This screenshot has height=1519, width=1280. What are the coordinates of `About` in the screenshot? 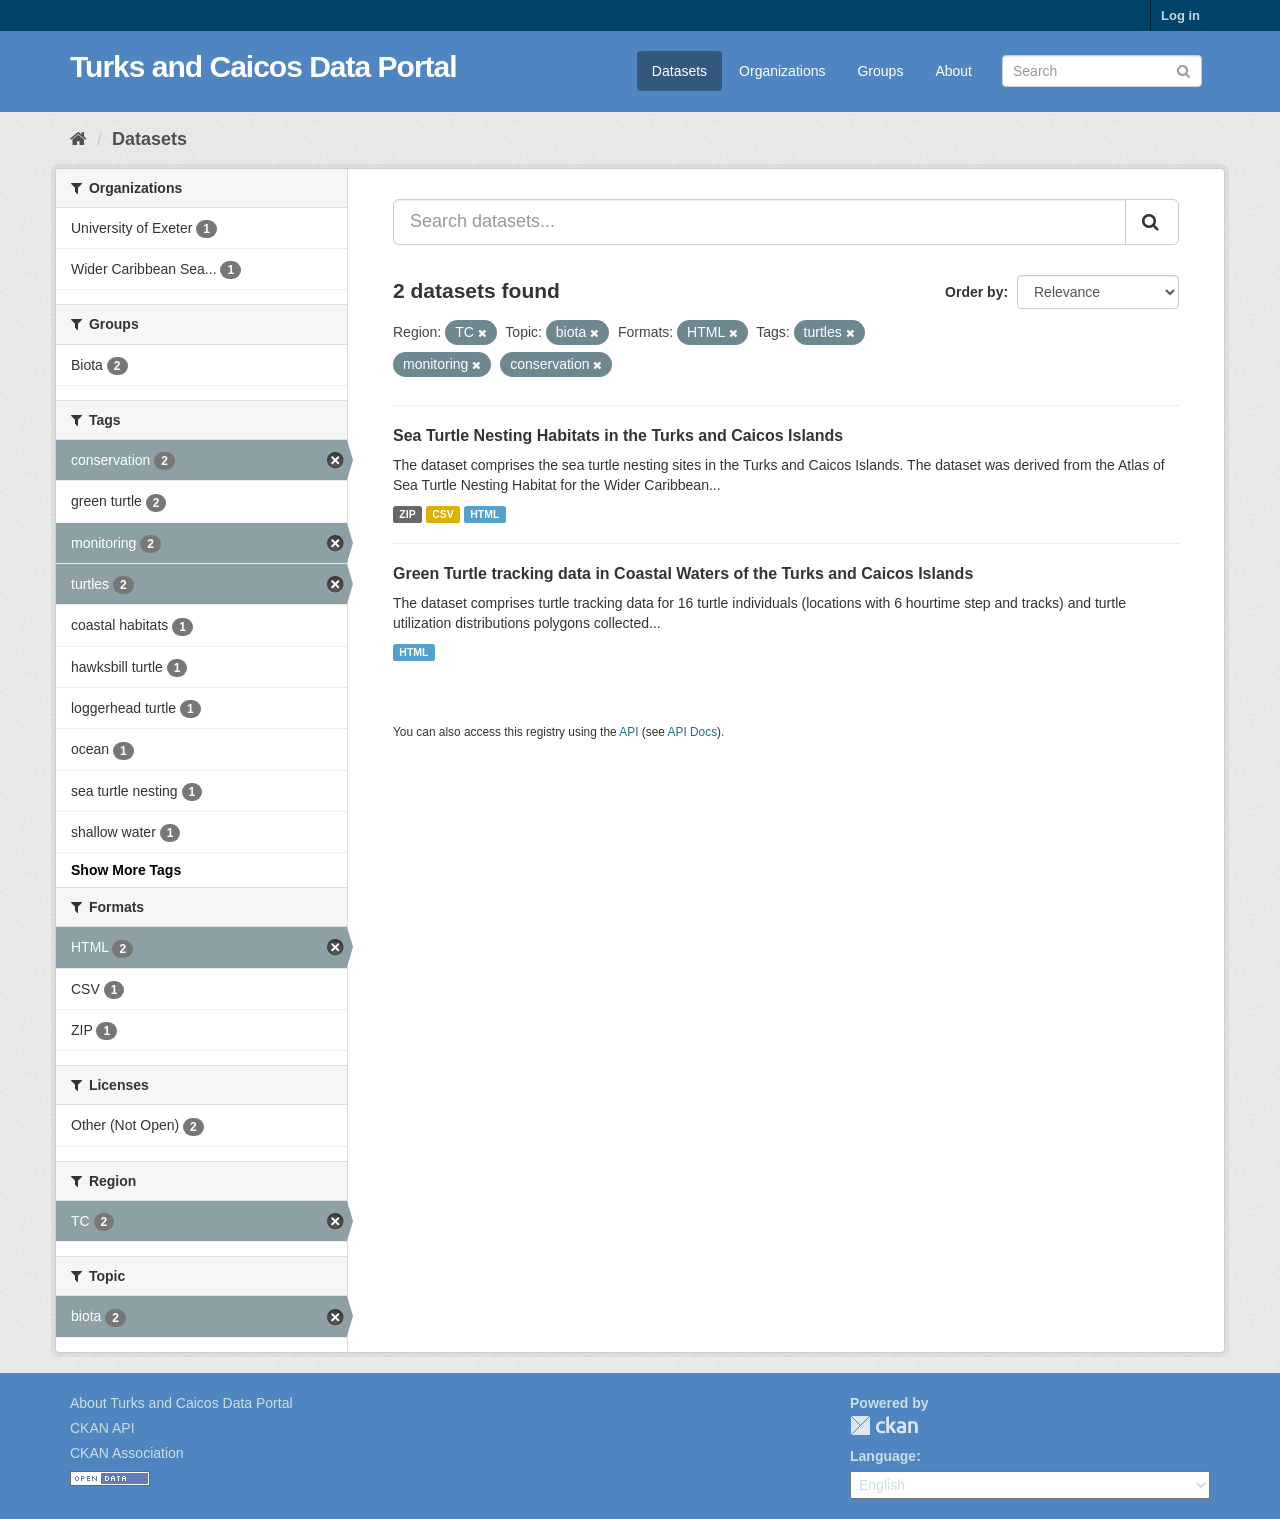 It's located at (953, 71).